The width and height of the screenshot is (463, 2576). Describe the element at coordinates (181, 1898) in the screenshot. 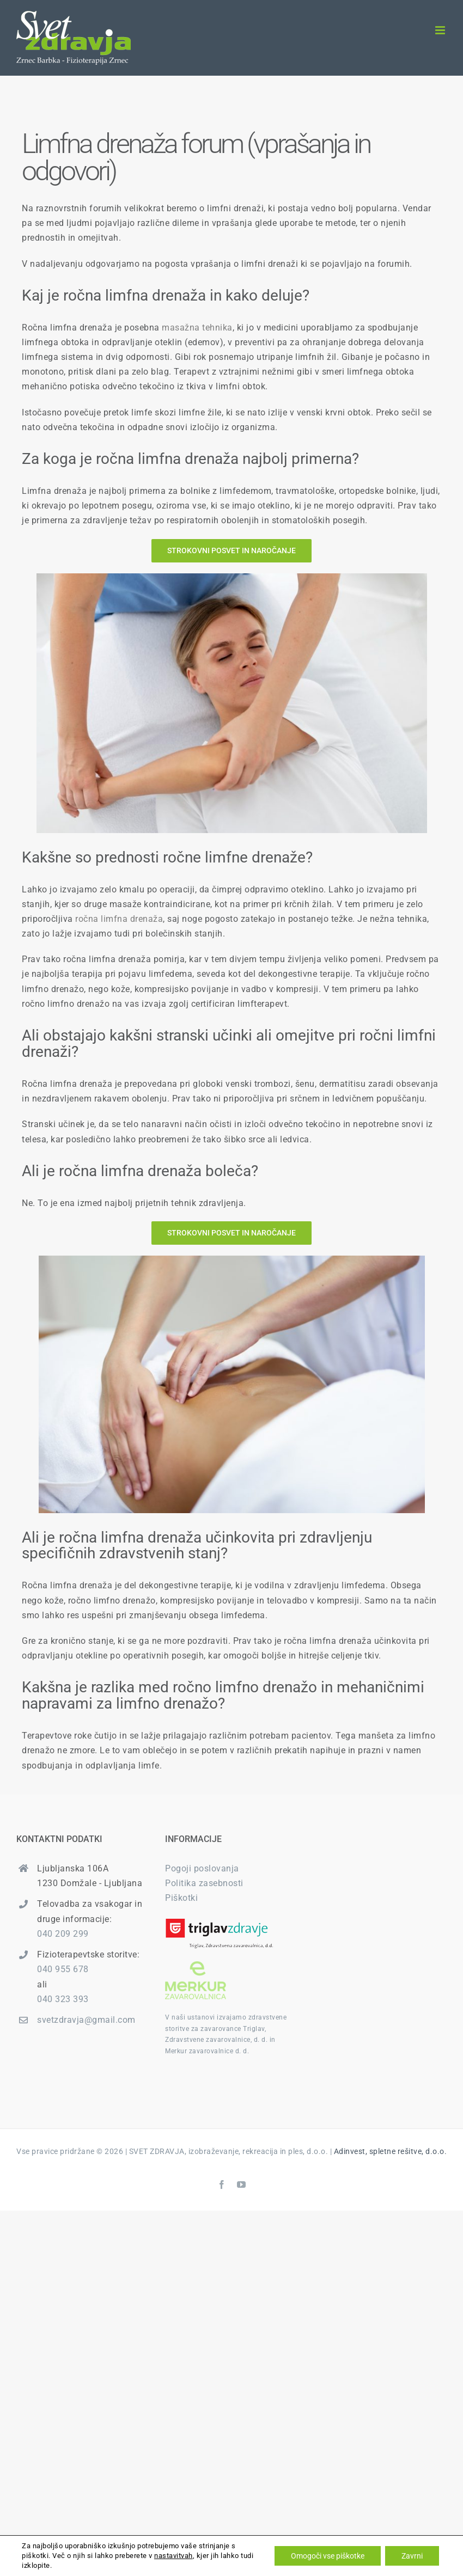

I see `Piškotki` at that location.